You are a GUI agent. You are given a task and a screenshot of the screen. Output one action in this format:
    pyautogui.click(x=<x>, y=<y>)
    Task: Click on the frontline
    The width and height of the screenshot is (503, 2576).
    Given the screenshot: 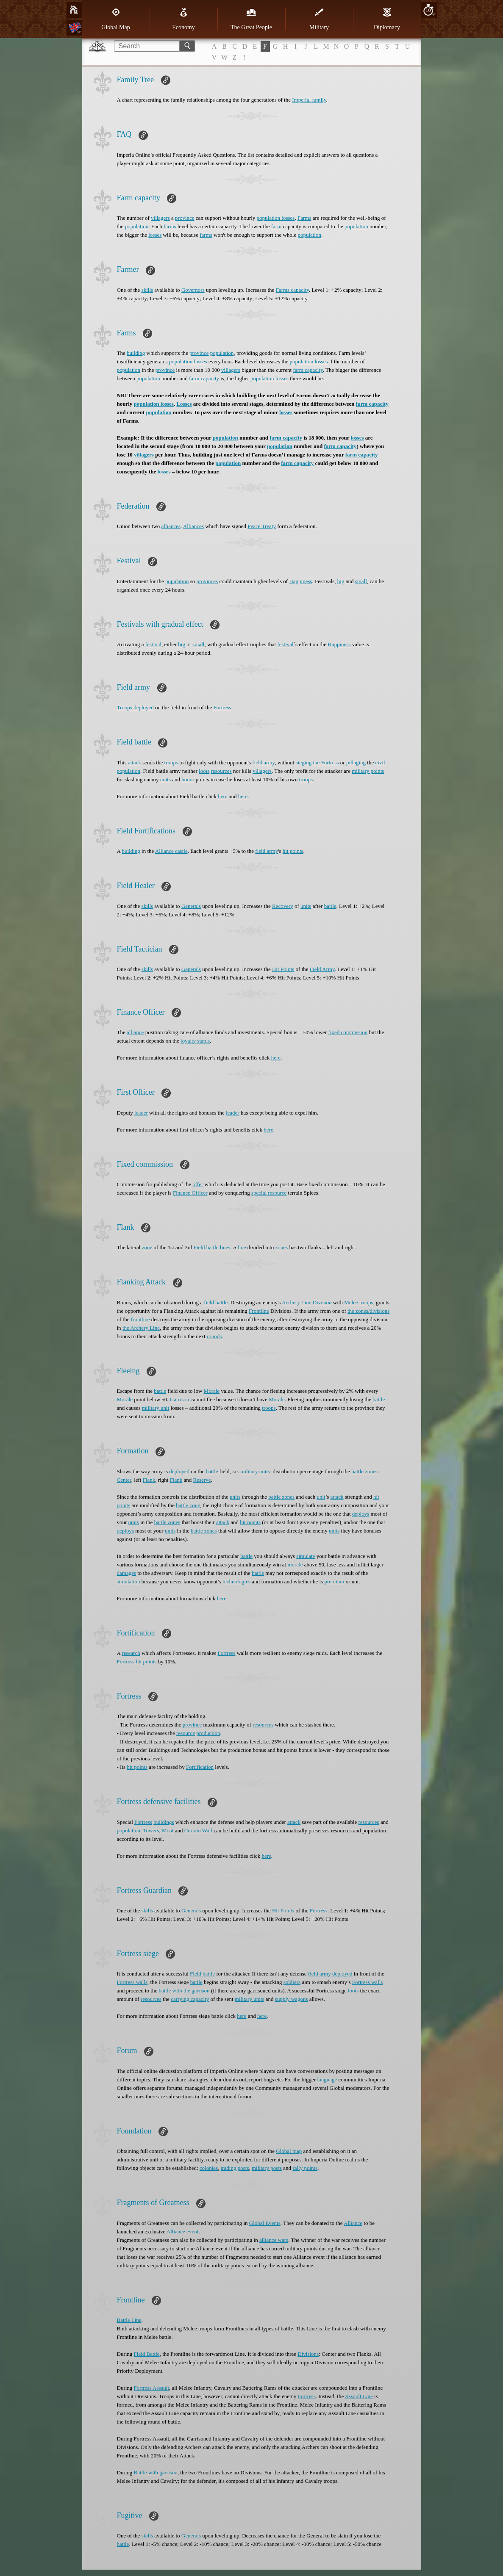 What is the action you would take?
    pyautogui.click(x=140, y=1319)
    